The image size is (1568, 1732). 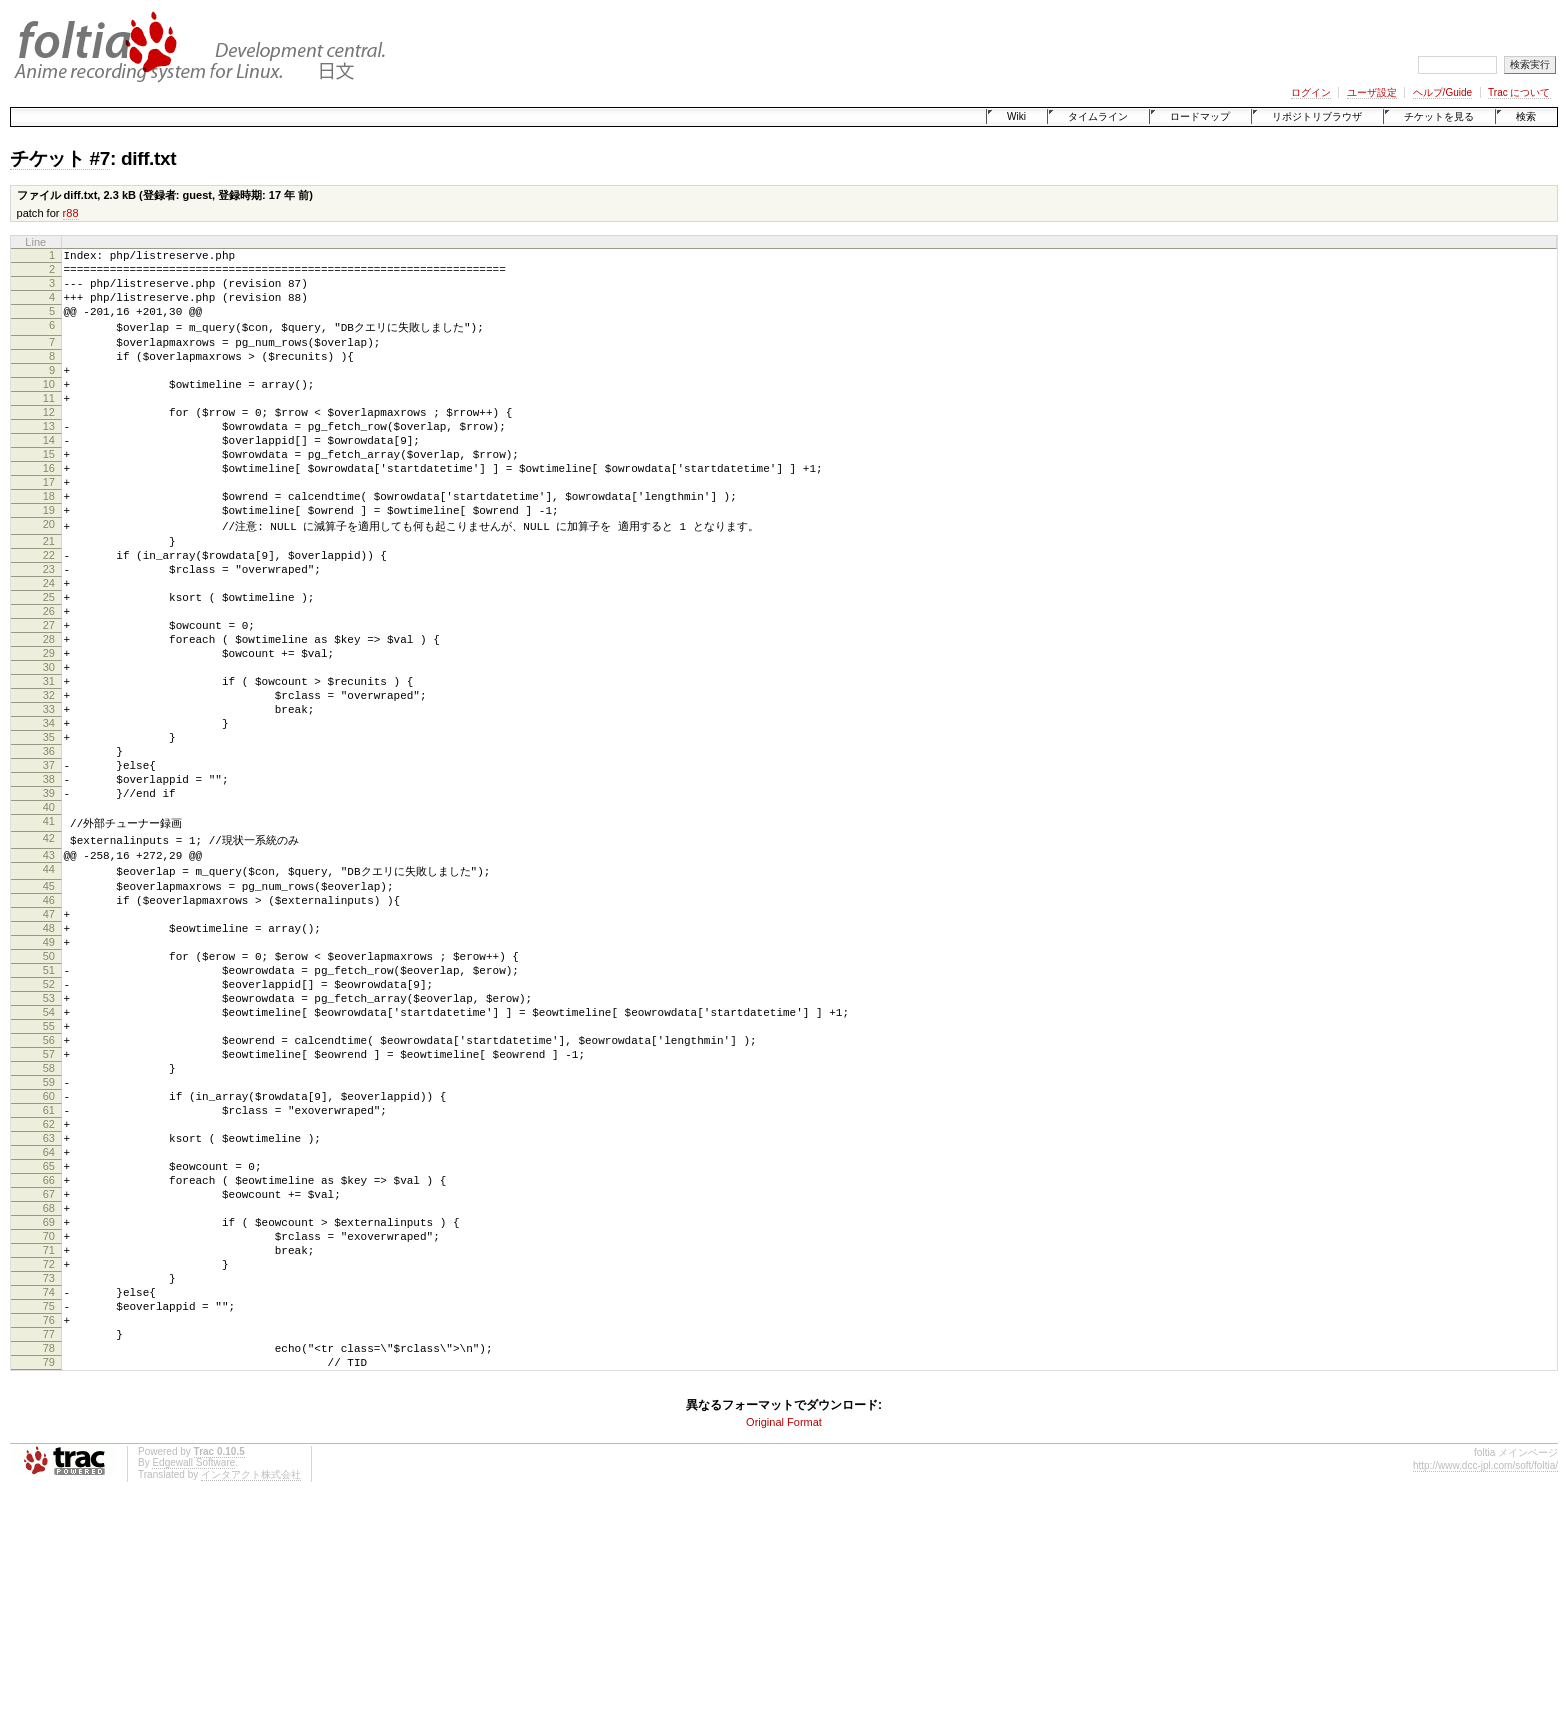 What do you see at coordinates (49, 1331) in the screenshot?
I see `64` at bounding box center [49, 1331].